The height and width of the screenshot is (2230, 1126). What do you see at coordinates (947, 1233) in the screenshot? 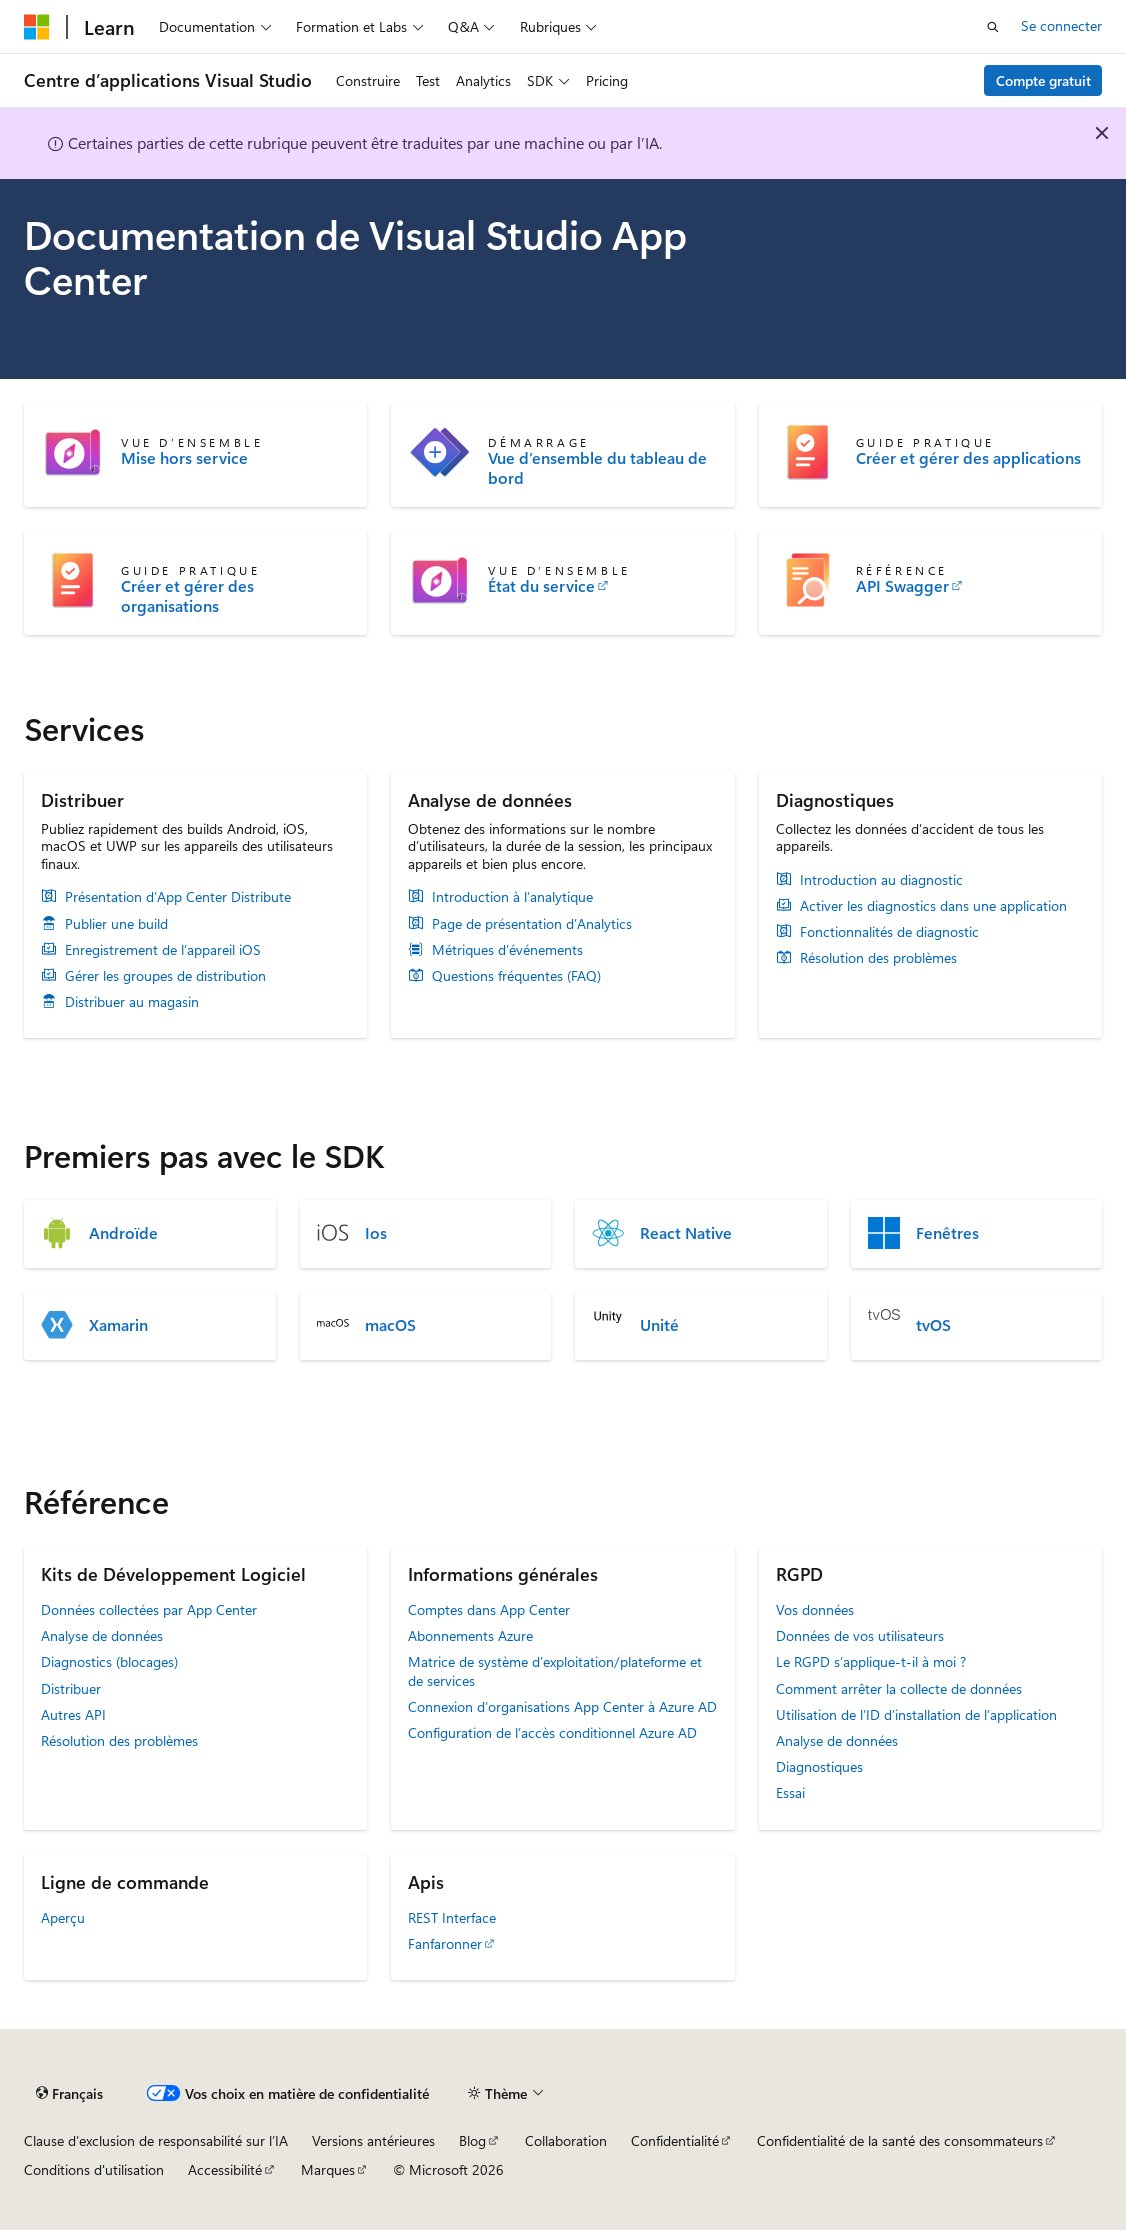
I see `Fenêtres` at bounding box center [947, 1233].